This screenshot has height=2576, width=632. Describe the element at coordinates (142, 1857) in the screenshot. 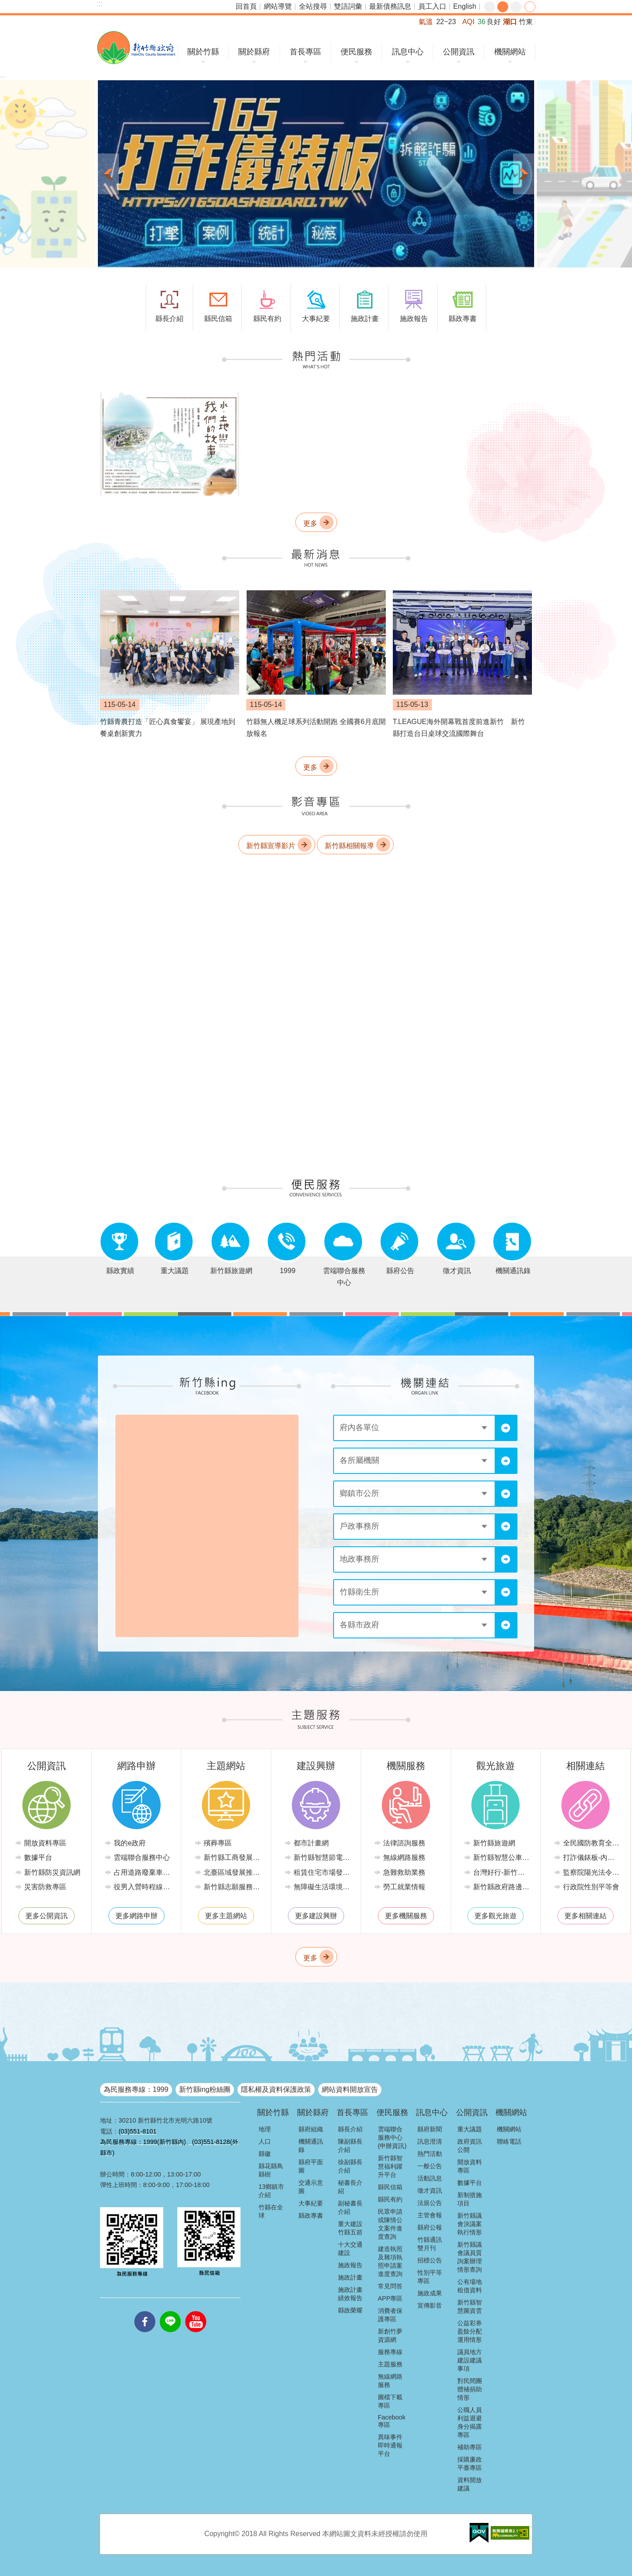

I see `雲端聯合服務中心` at that location.